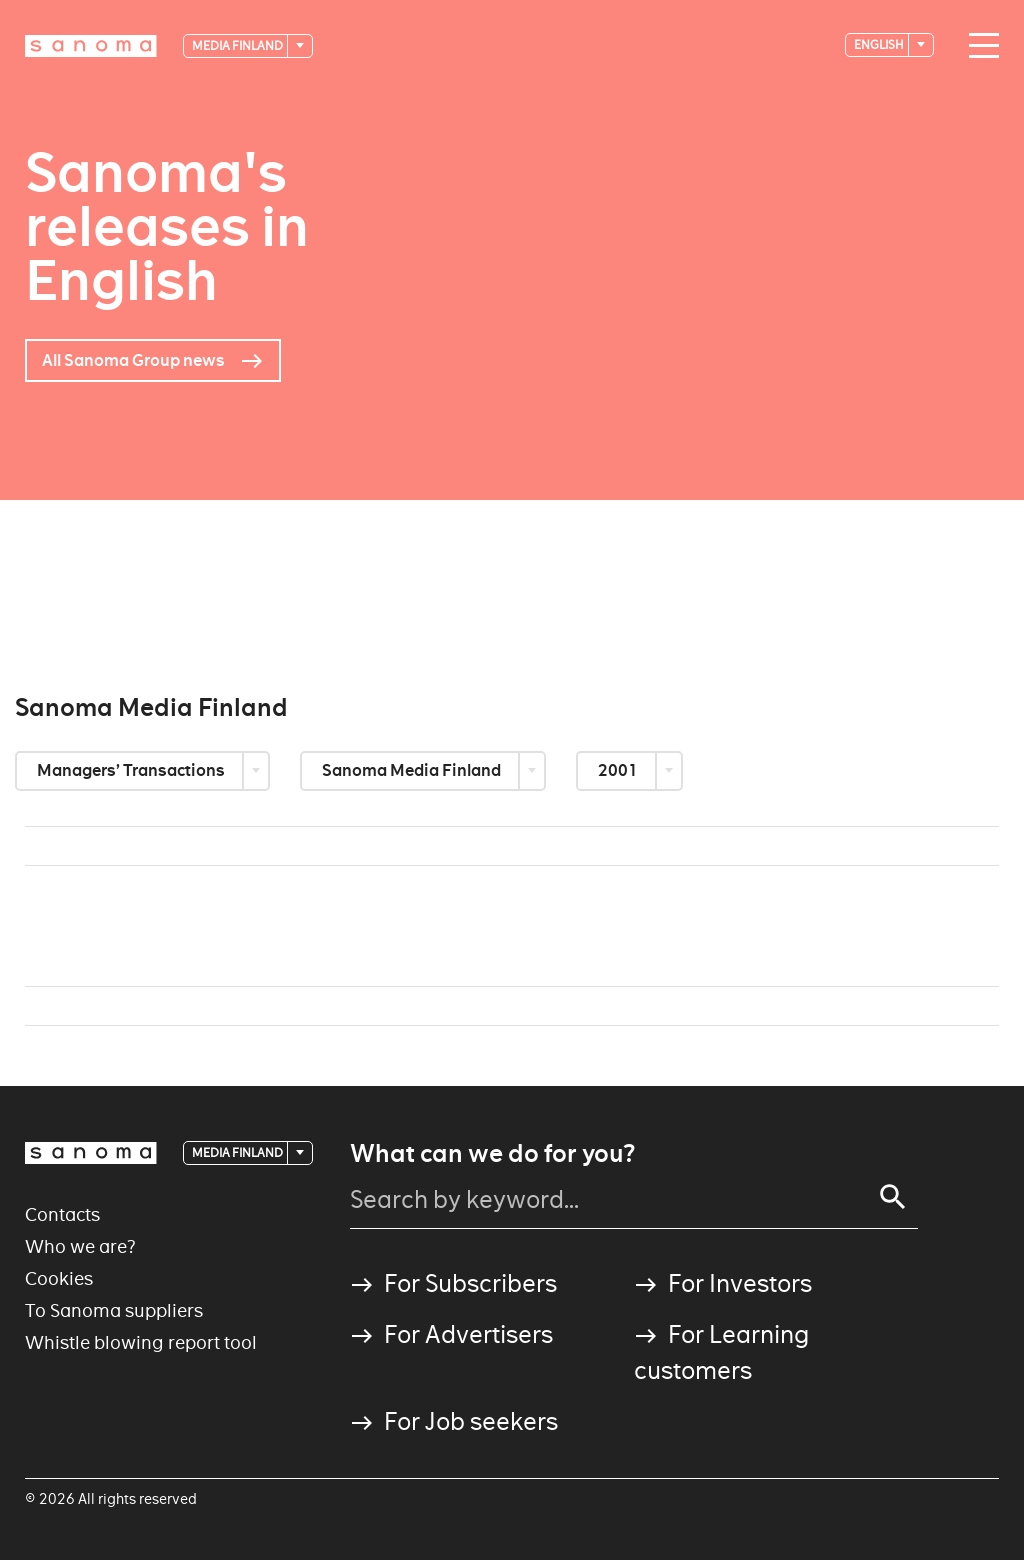 The width and height of the screenshot is (1024, 1560). What do you see at coordinates (59, 1278) in the screenshot?
I see `Cookies` at bounding box center [59, 1278].